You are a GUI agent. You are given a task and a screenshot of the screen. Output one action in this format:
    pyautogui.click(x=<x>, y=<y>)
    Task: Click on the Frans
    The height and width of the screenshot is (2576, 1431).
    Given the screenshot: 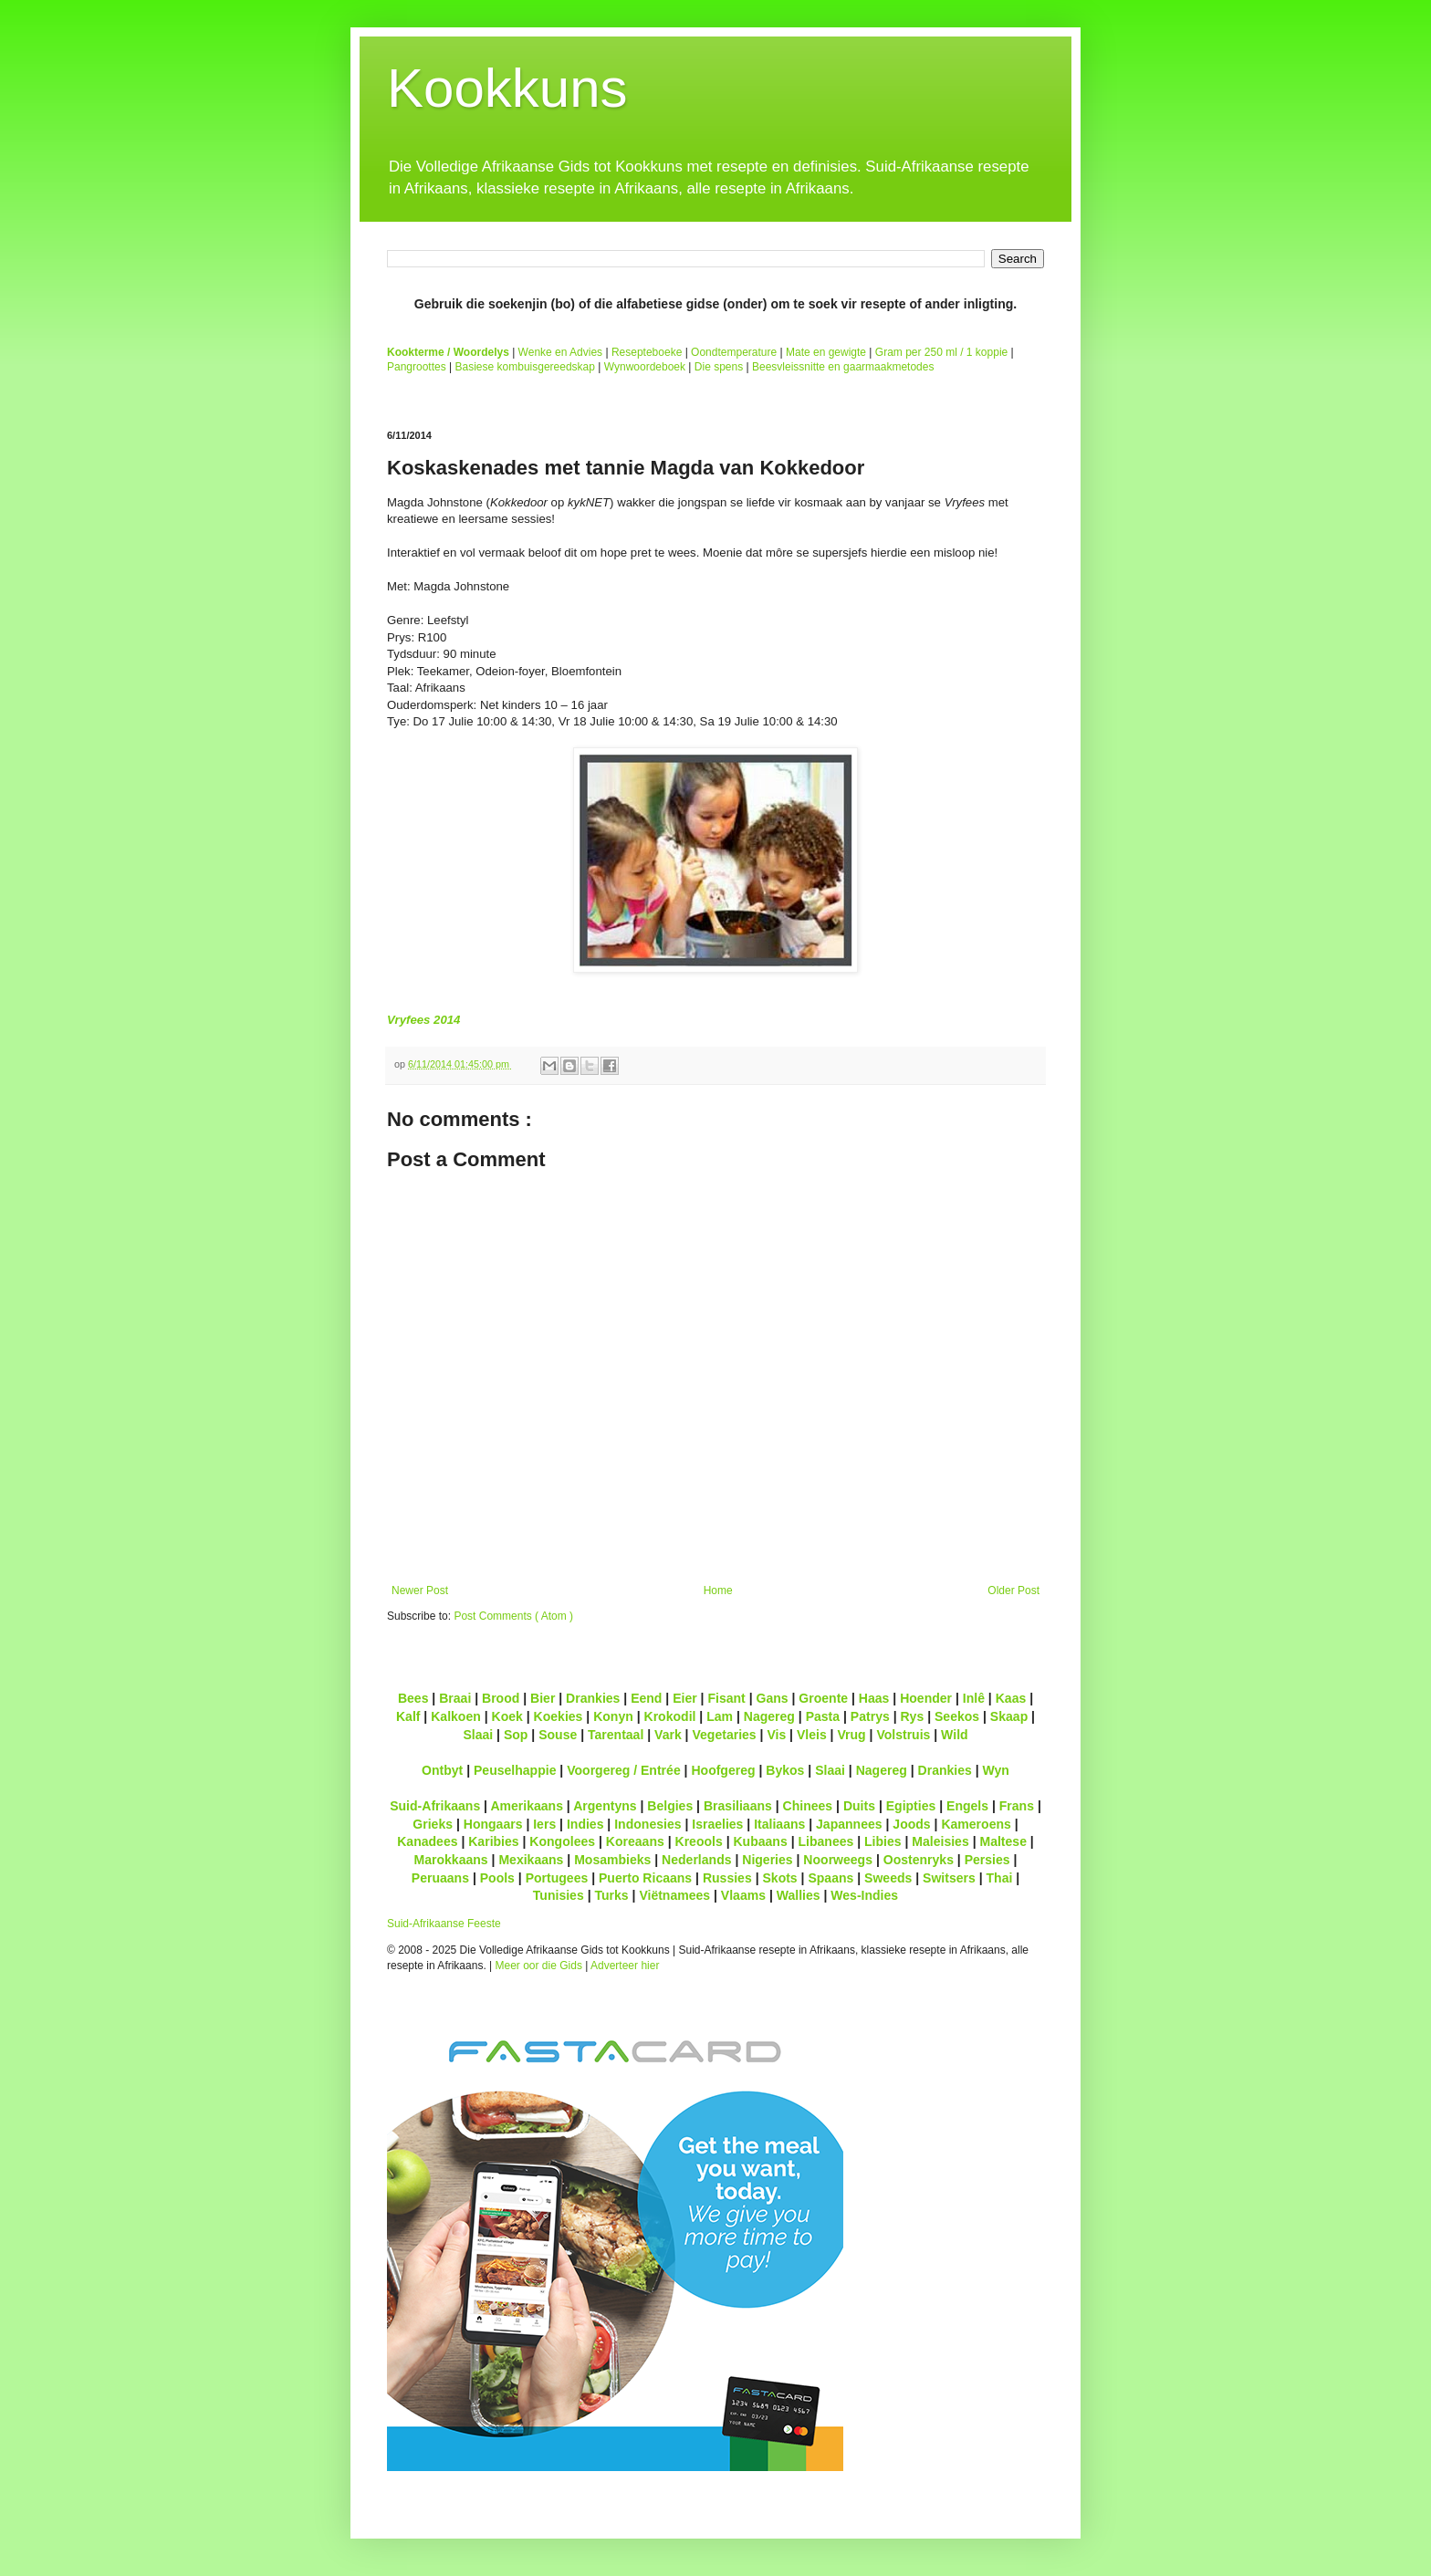 What is the action you would take?
    pyautogui.click(x=1016, y=1806)
    